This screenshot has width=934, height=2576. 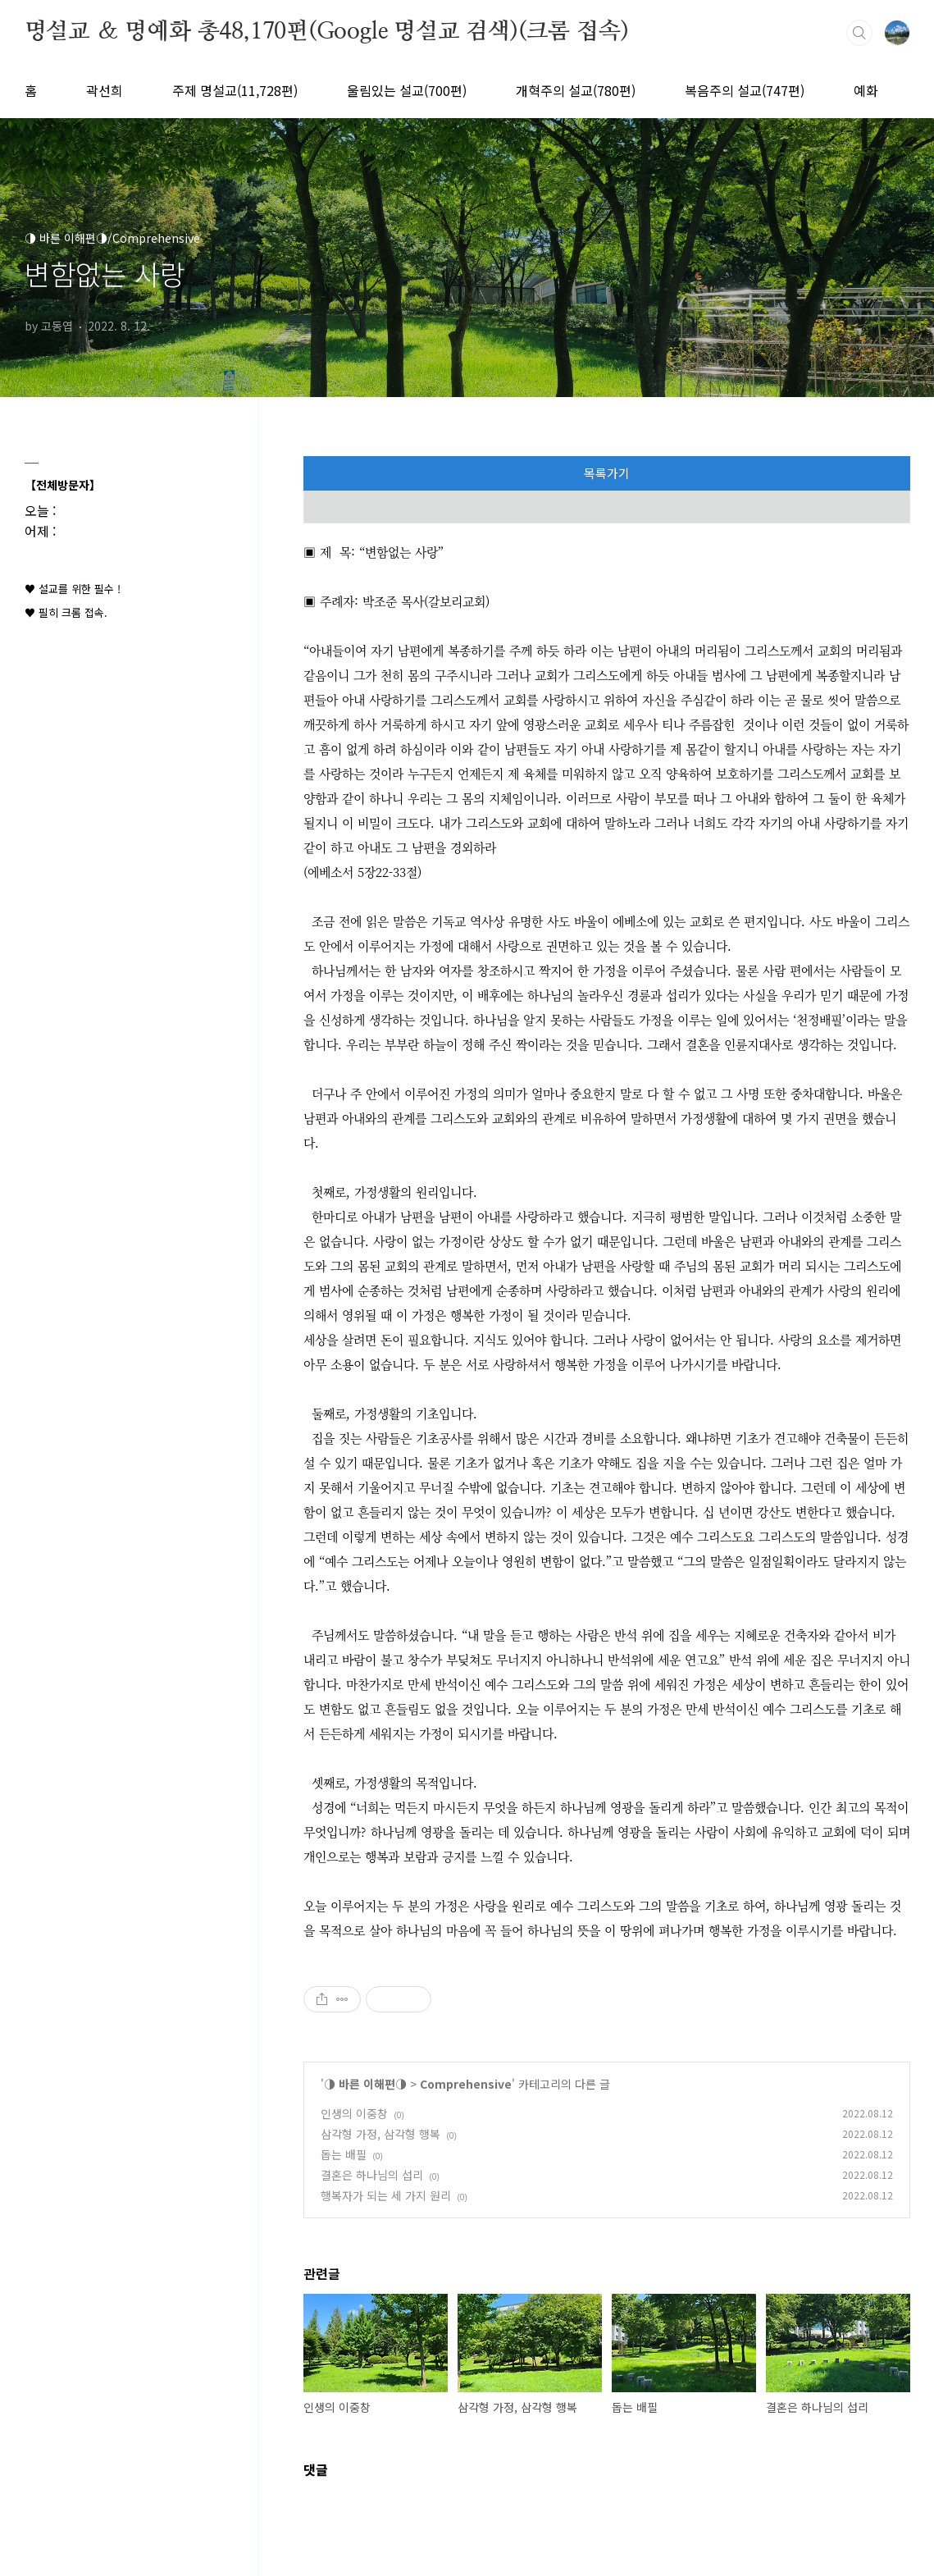 What do you see at coordinates (386, 2195) in the screenshot?
I see `행복자가 되는 세 가지 원리` at bounding box center [386, 2195].